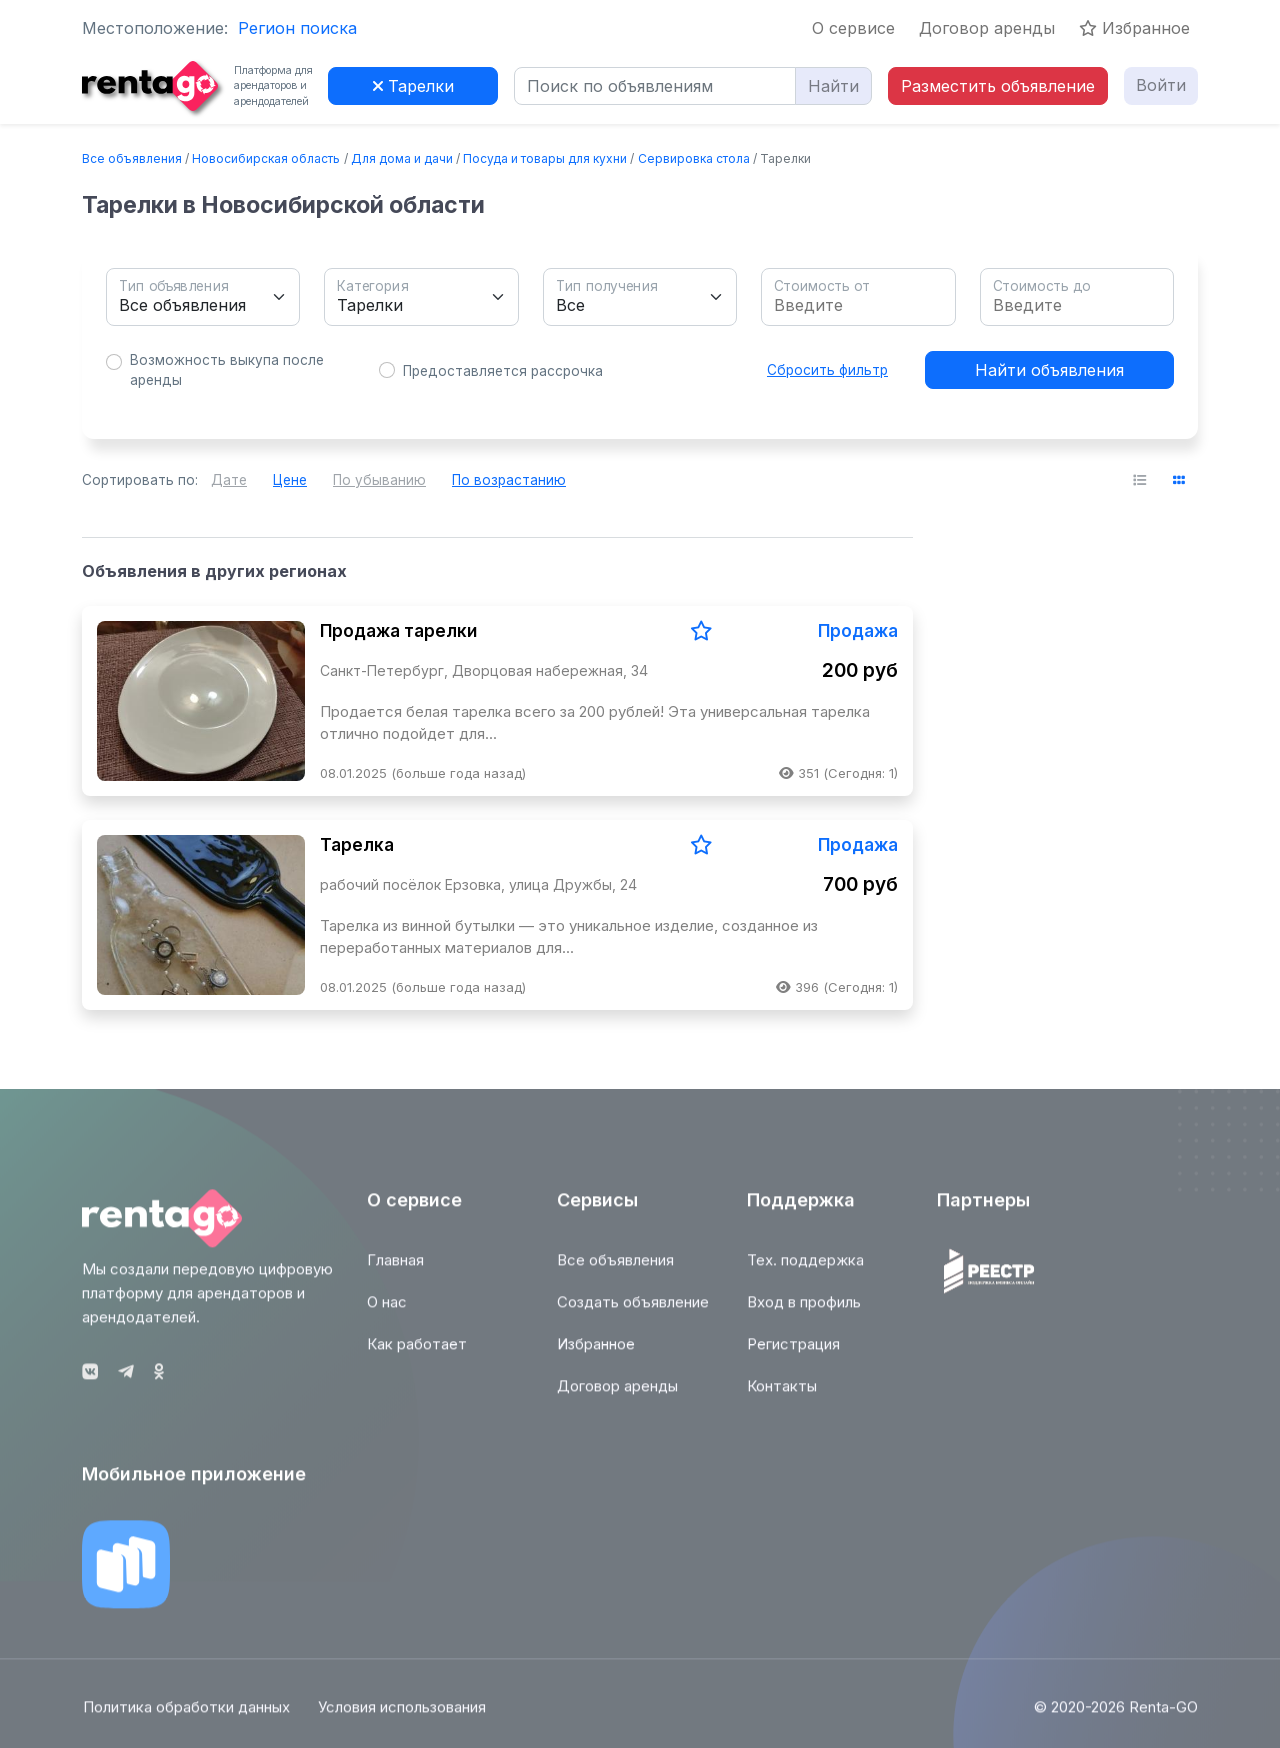 The width and height of the screenshot is (1280, 1748). Describe the element at coordinates (827, 370) in the screenshot. I see `Сбросить фильтр` at that location.